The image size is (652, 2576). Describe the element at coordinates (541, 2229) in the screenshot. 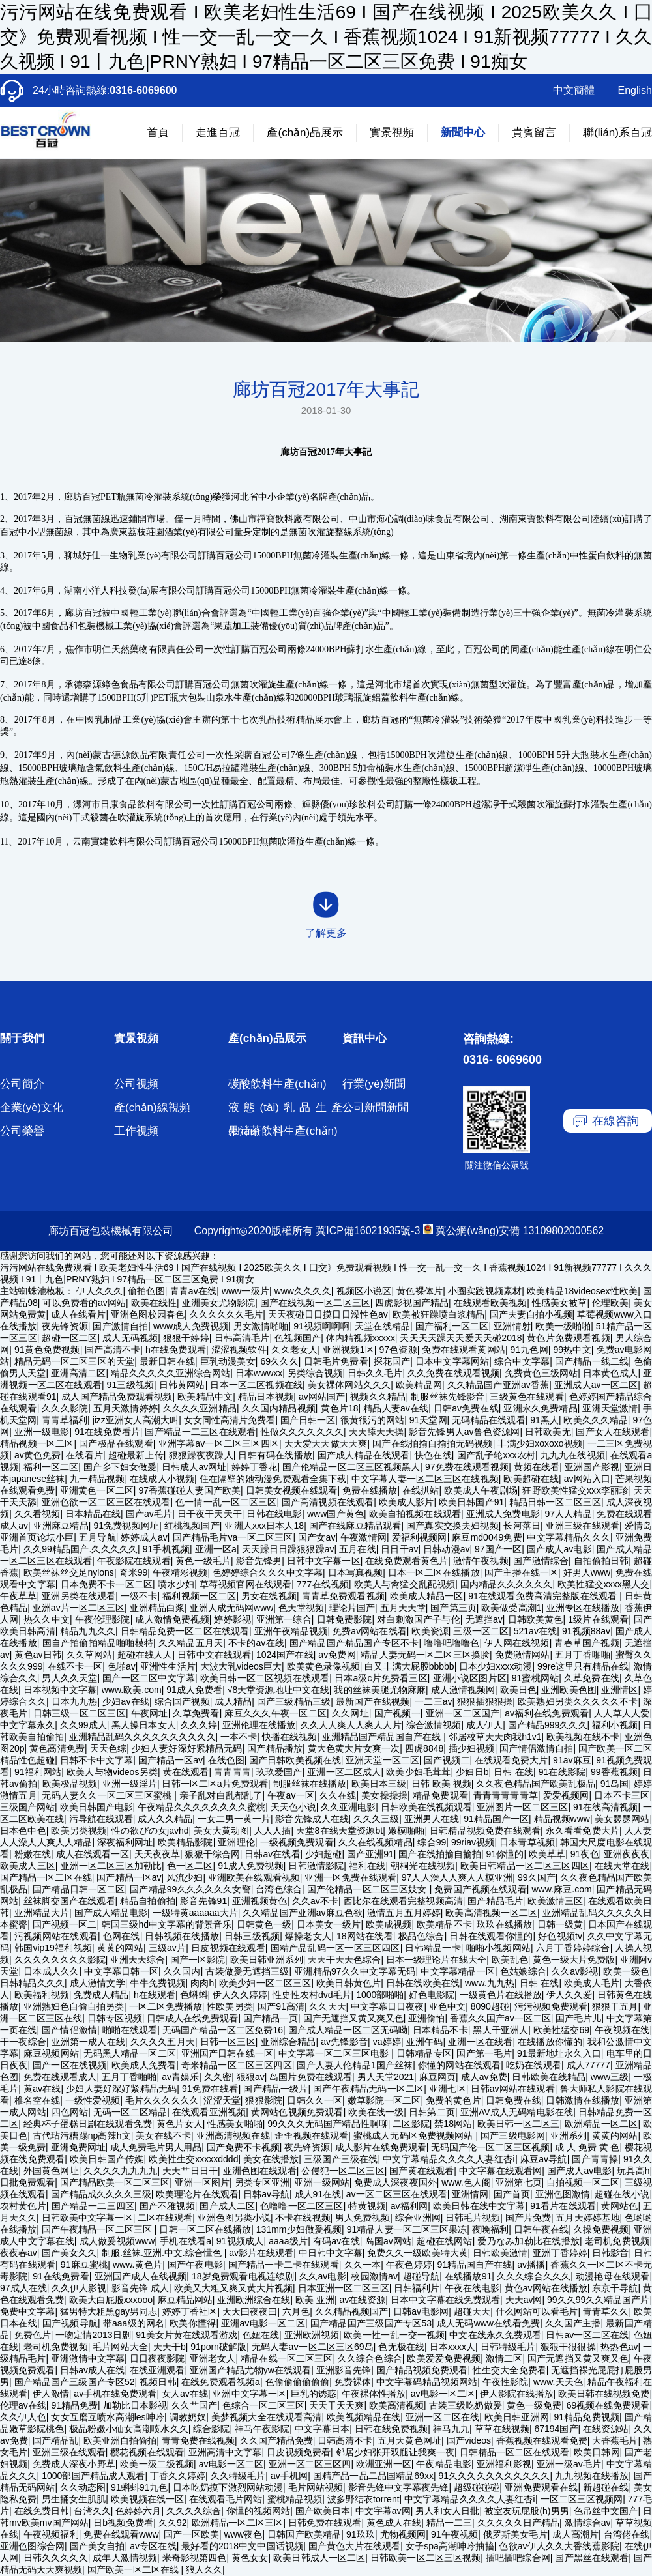

I see `日韩午夜在线` at that location.